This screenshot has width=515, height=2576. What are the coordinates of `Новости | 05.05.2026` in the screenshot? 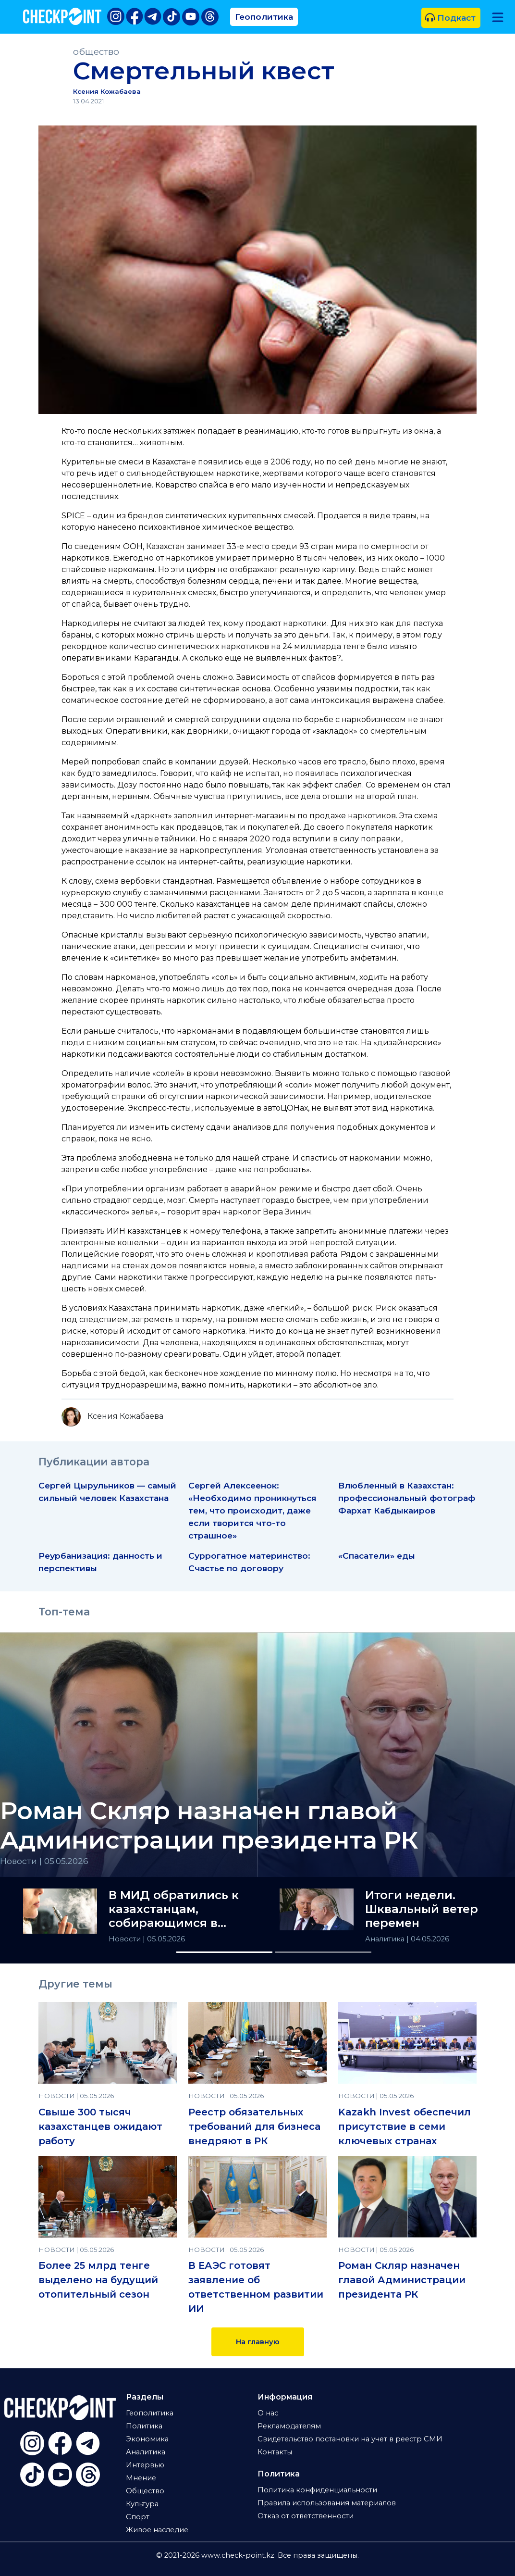 It's located at (44, 1861).